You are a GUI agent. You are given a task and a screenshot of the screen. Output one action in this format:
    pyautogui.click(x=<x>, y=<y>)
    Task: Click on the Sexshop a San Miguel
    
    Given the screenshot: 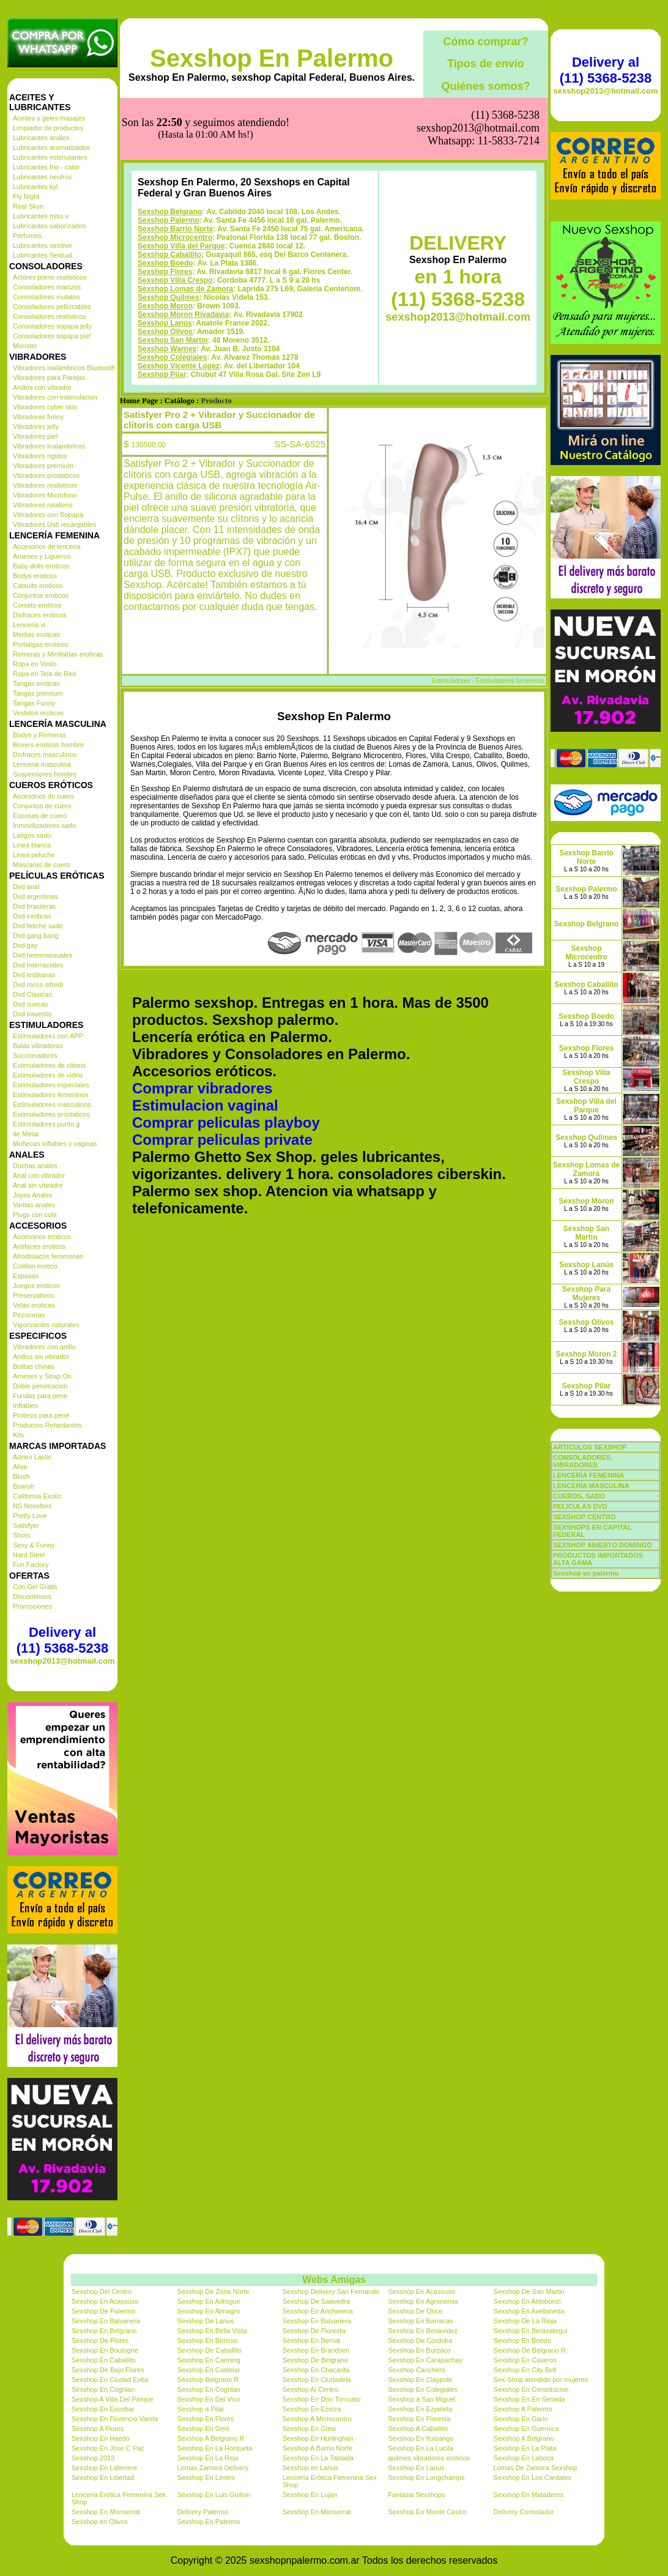 What is the action you would take?
    pyautogui.click(x=421, y=2399)
    